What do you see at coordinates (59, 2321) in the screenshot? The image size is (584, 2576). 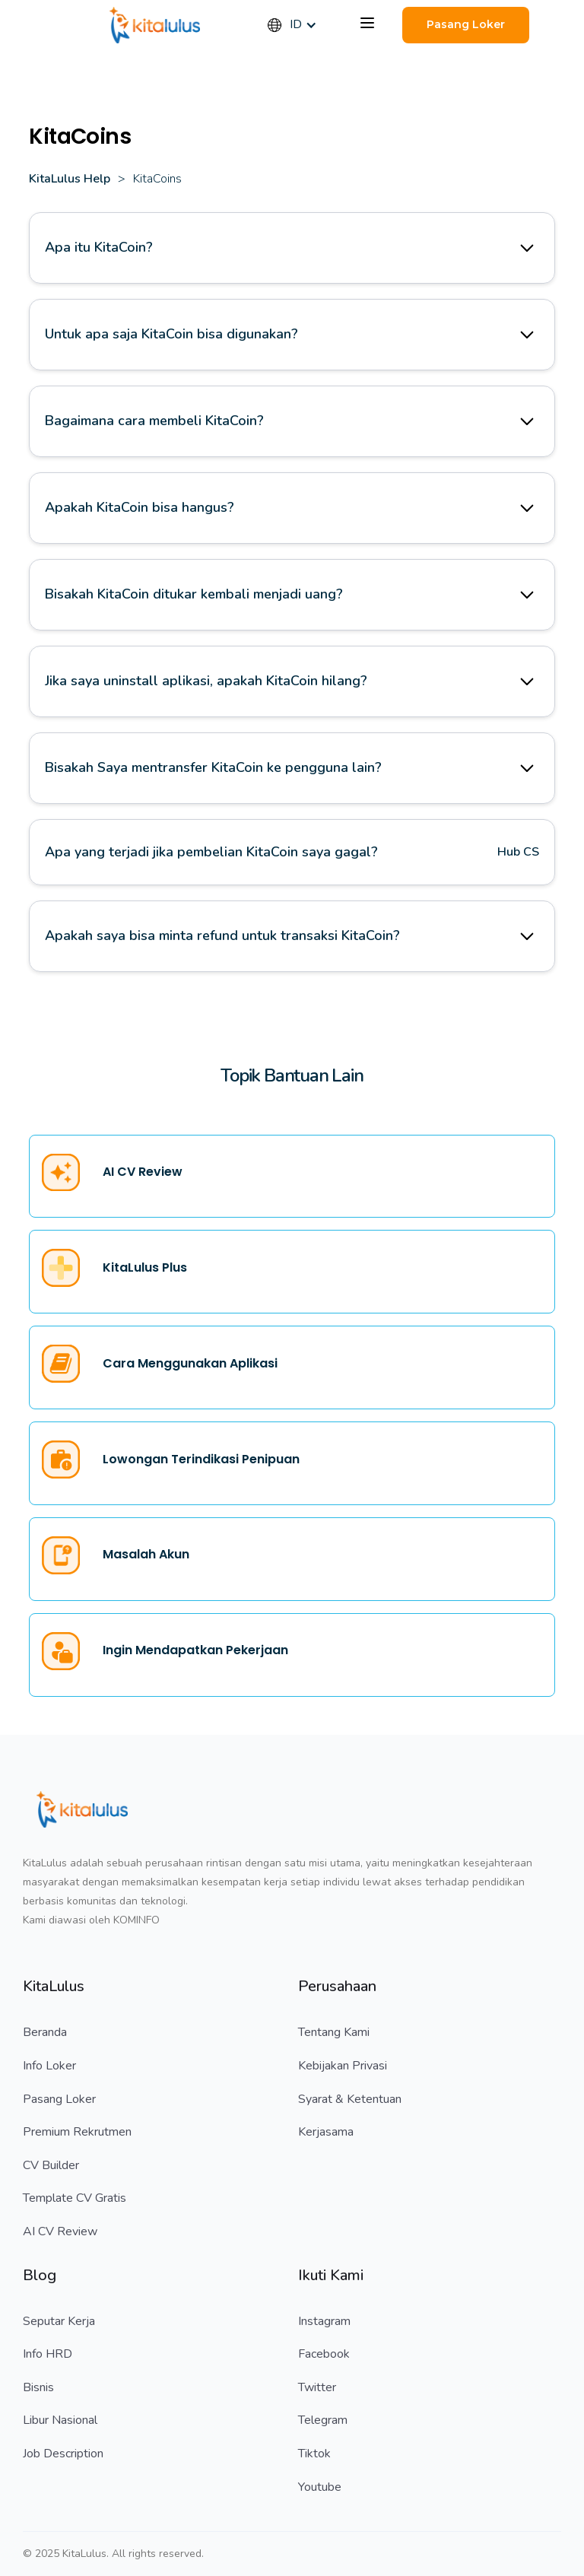 I see `Seputar Kerja` at bounding box center [59, 2321].